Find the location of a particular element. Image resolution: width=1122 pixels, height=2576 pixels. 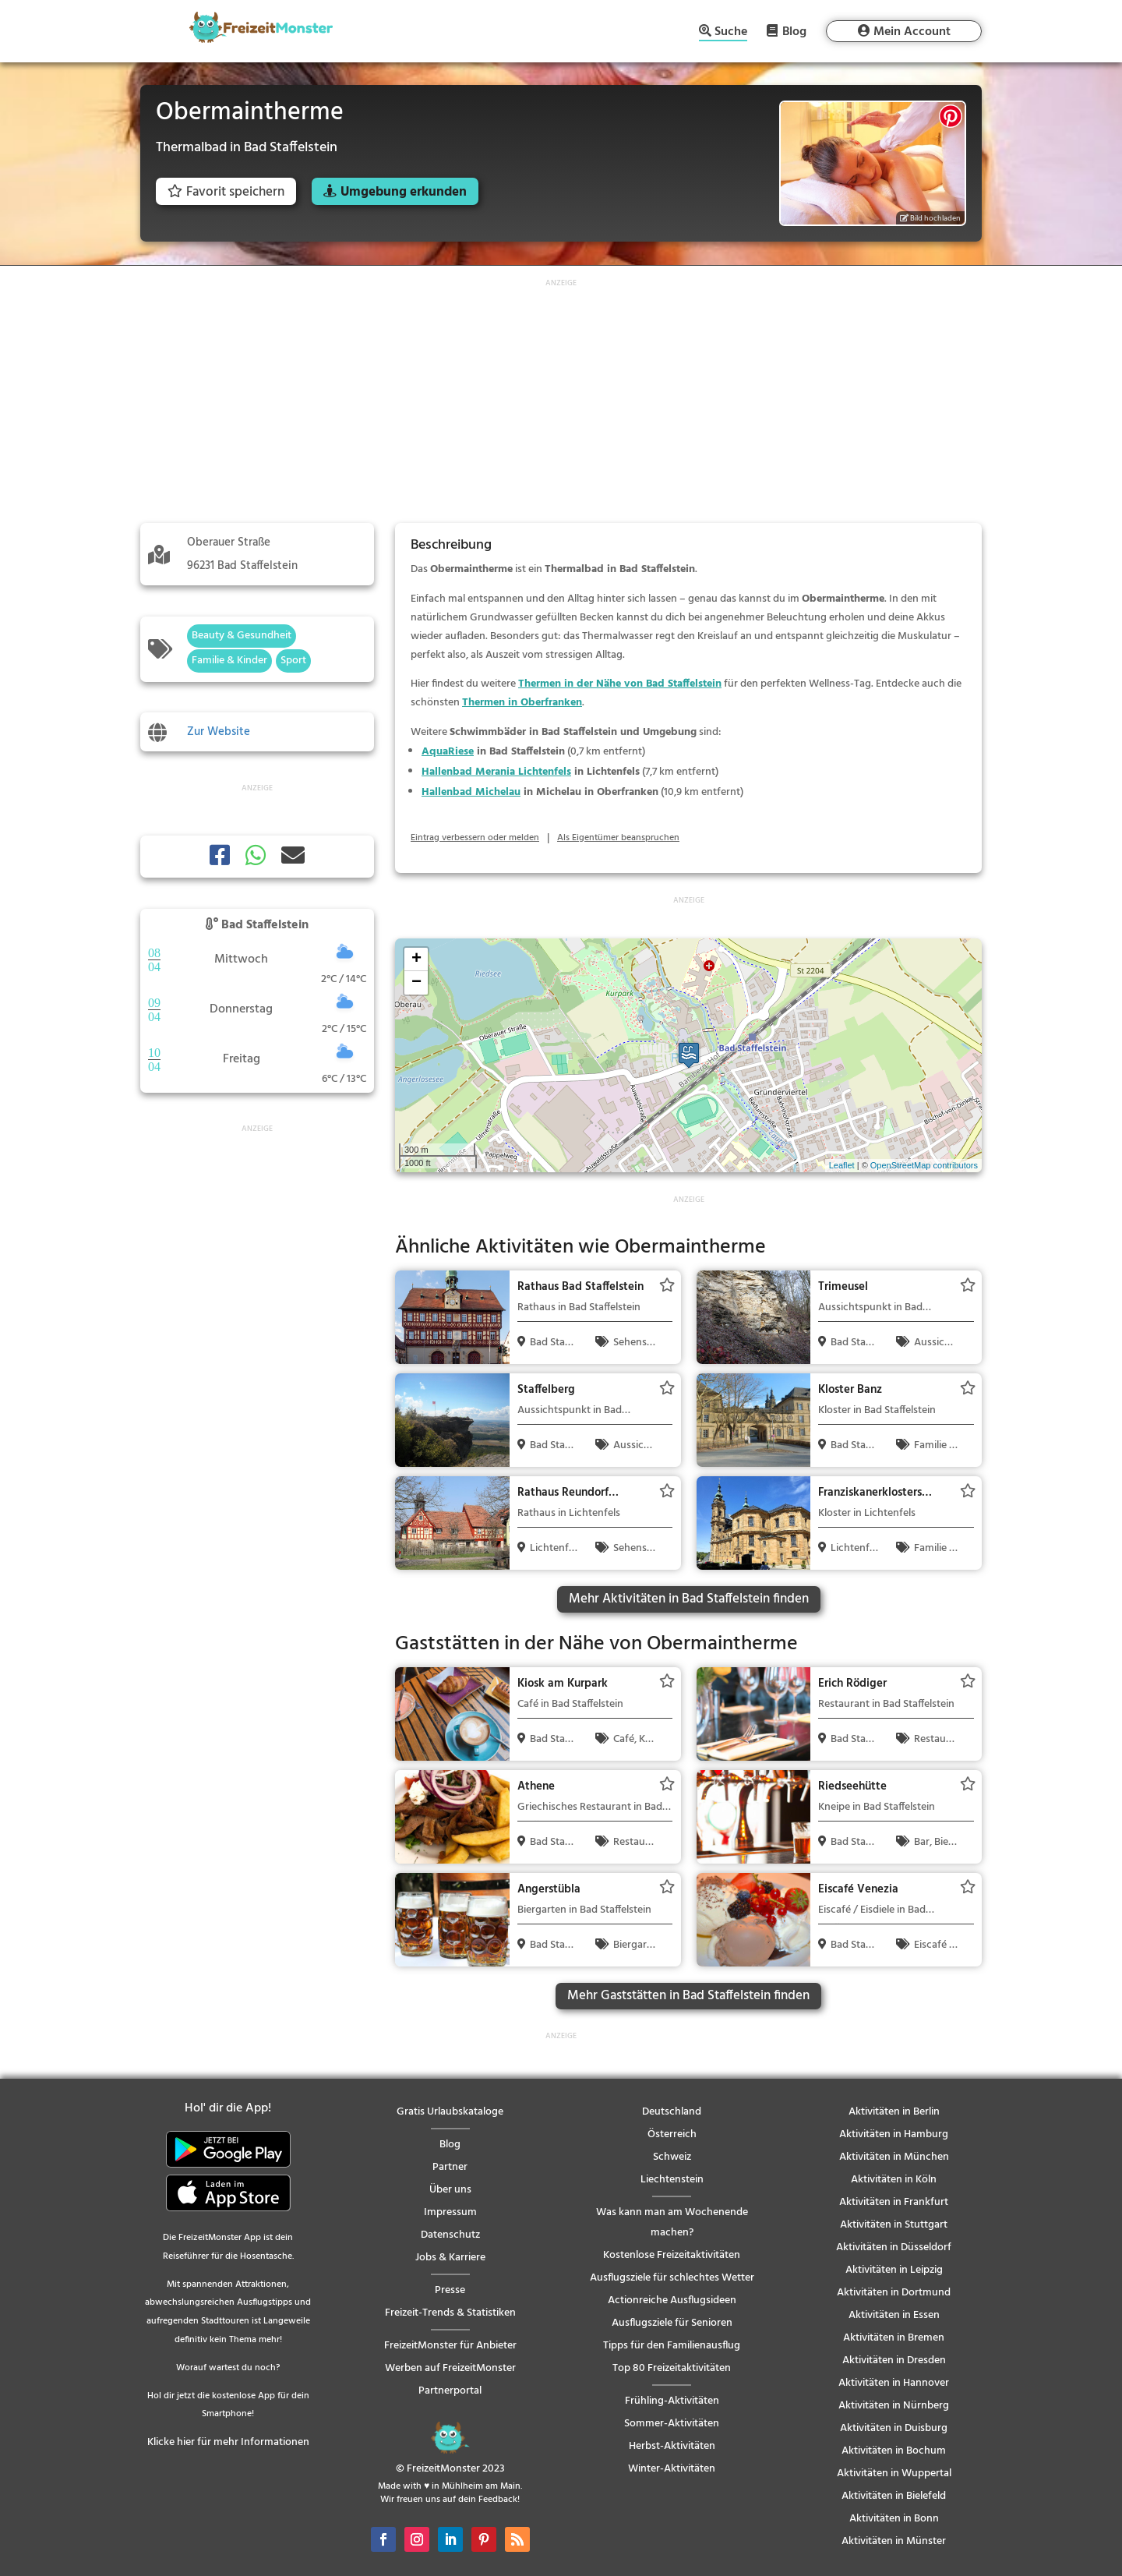

Aktivitäten in Bochum is located at coordinates (894, 2451).